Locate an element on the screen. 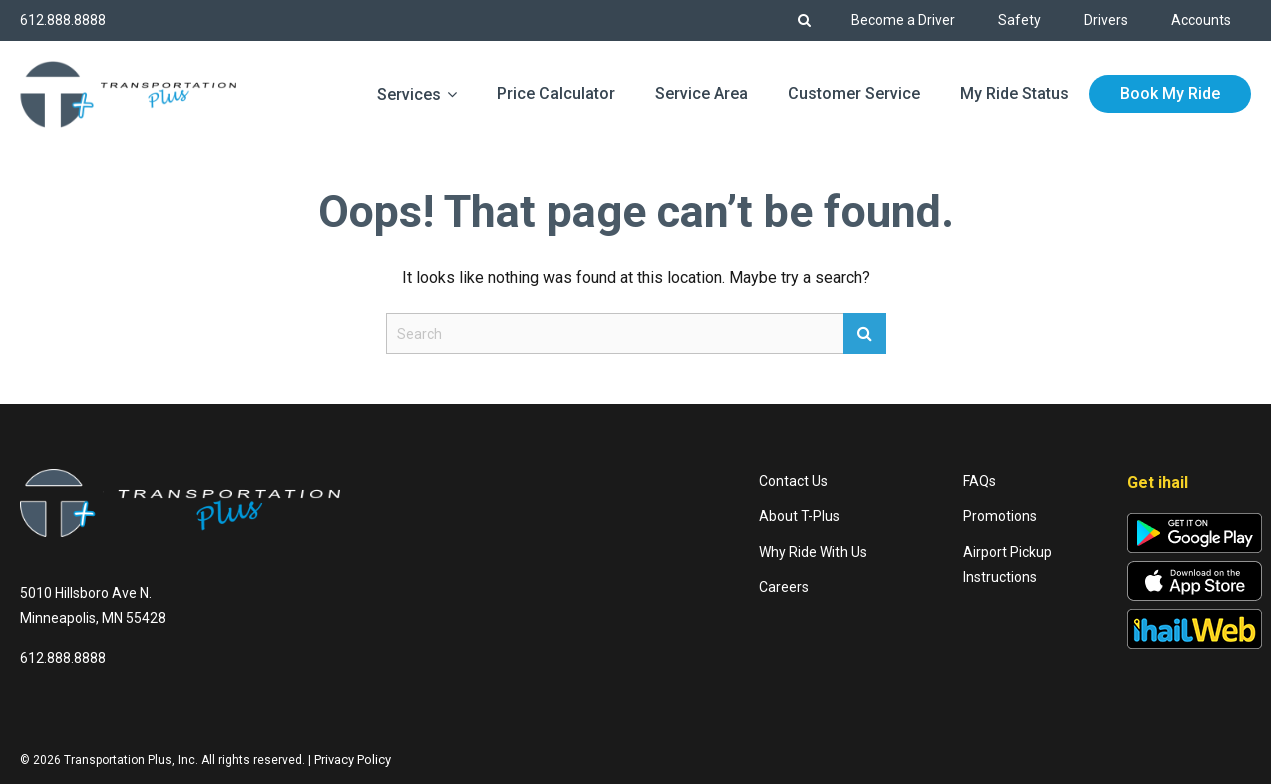 The height and width of the screenshot is (784, 1271). Privacy Policy is located at coordinates (352, 759).